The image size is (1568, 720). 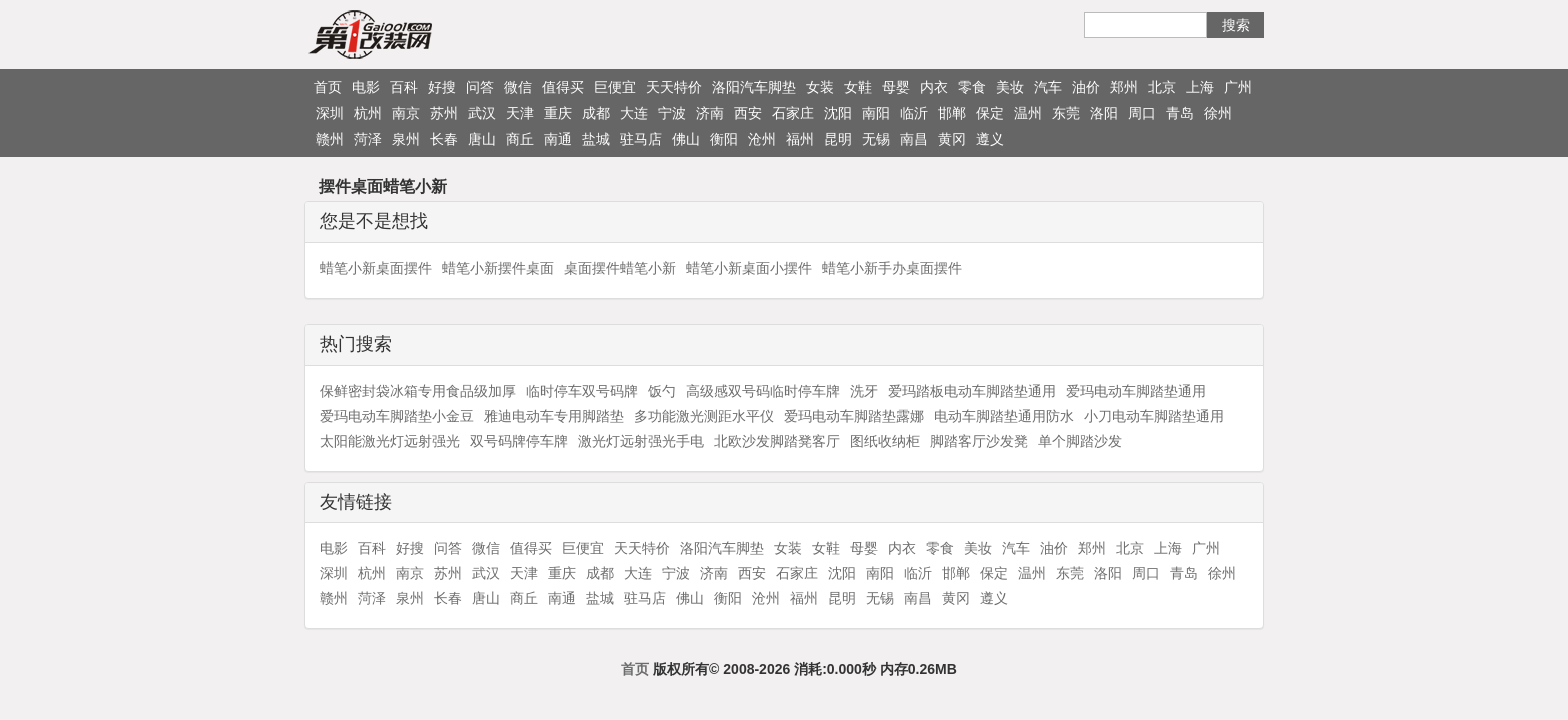 What do you see at coordinates (1104, 113) in the screenshot?
I see `洛阳` at bounding box center [1104, 113].